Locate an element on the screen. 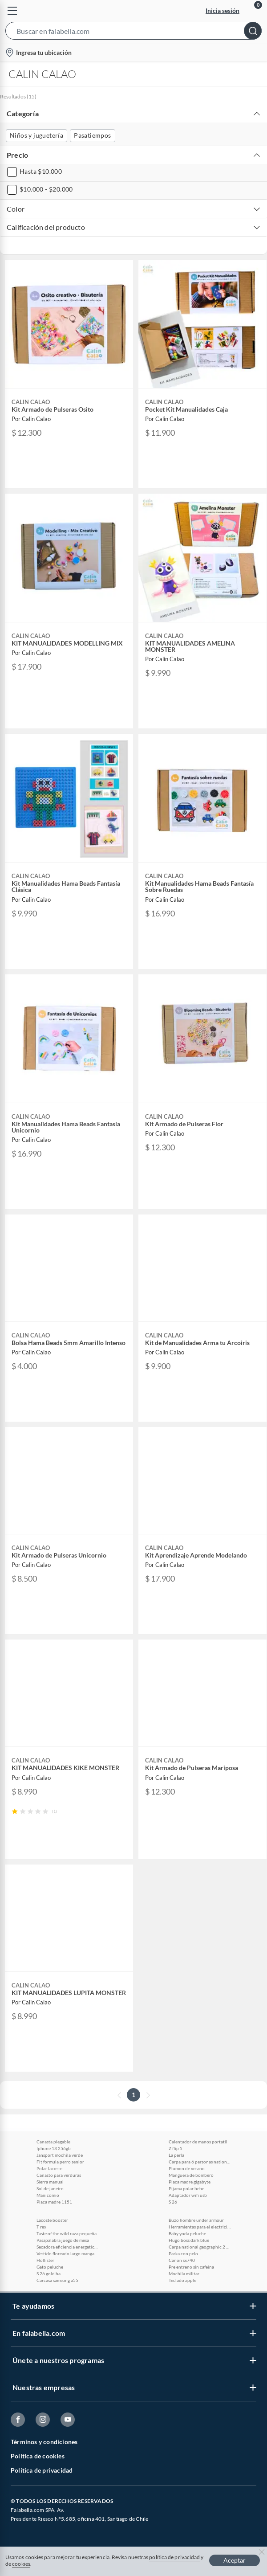 This screenshot has width=267, height=2576. Lacoste booster is located at coordinates (52, 2220).